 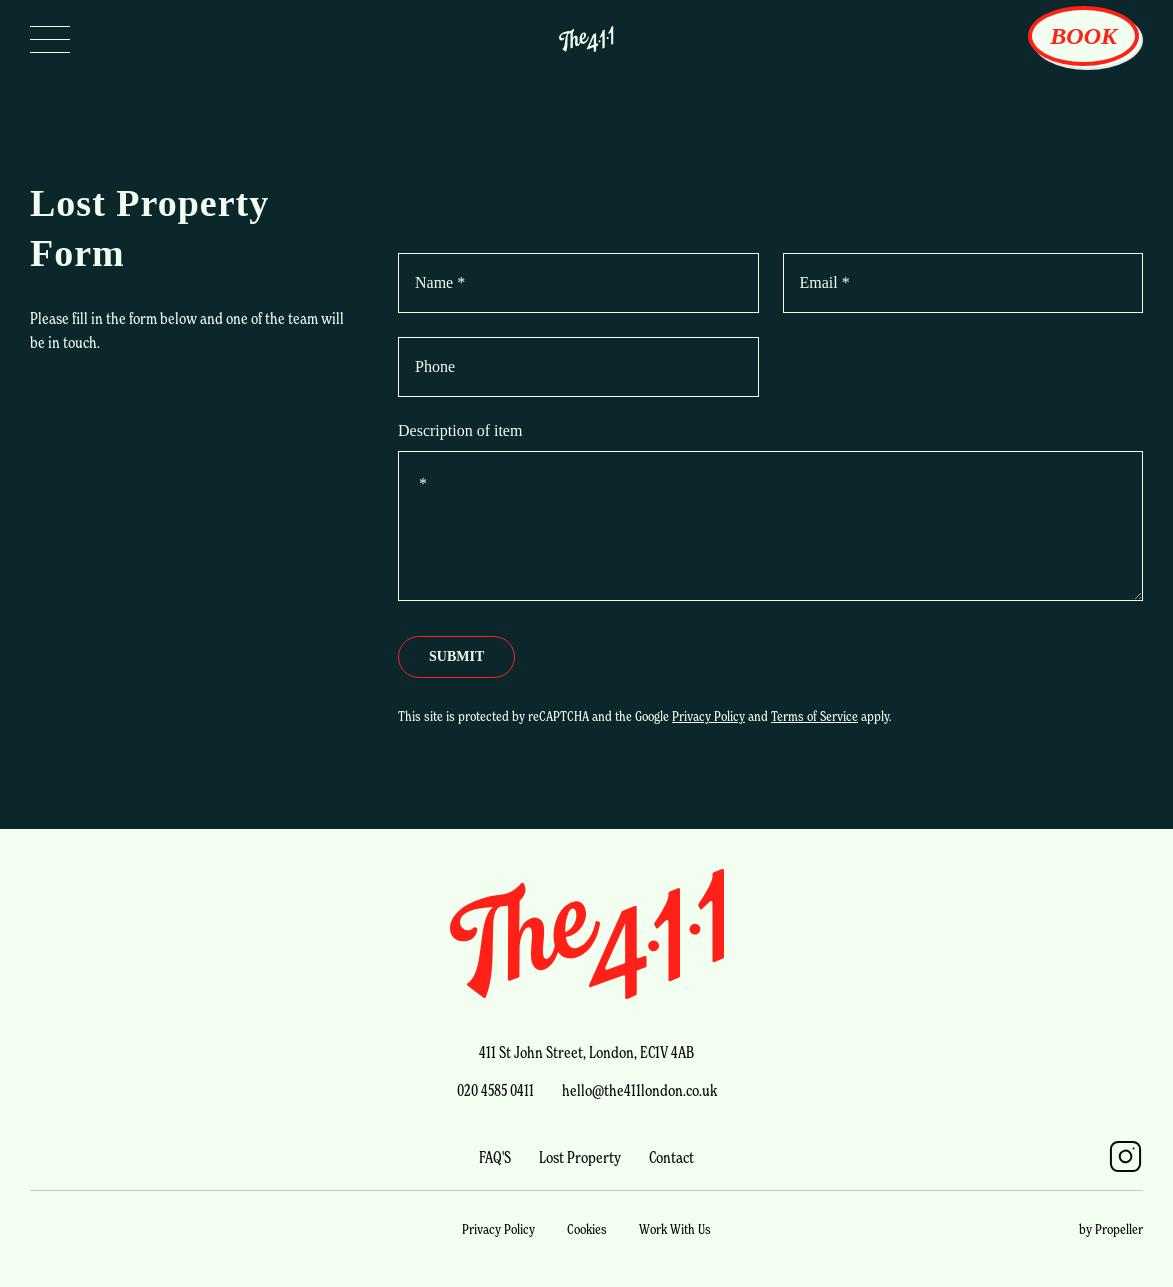 What do you see at coordinates (814, 715) in the screenshot?
I see `Terms of Service` at bounding box center [814, 715].